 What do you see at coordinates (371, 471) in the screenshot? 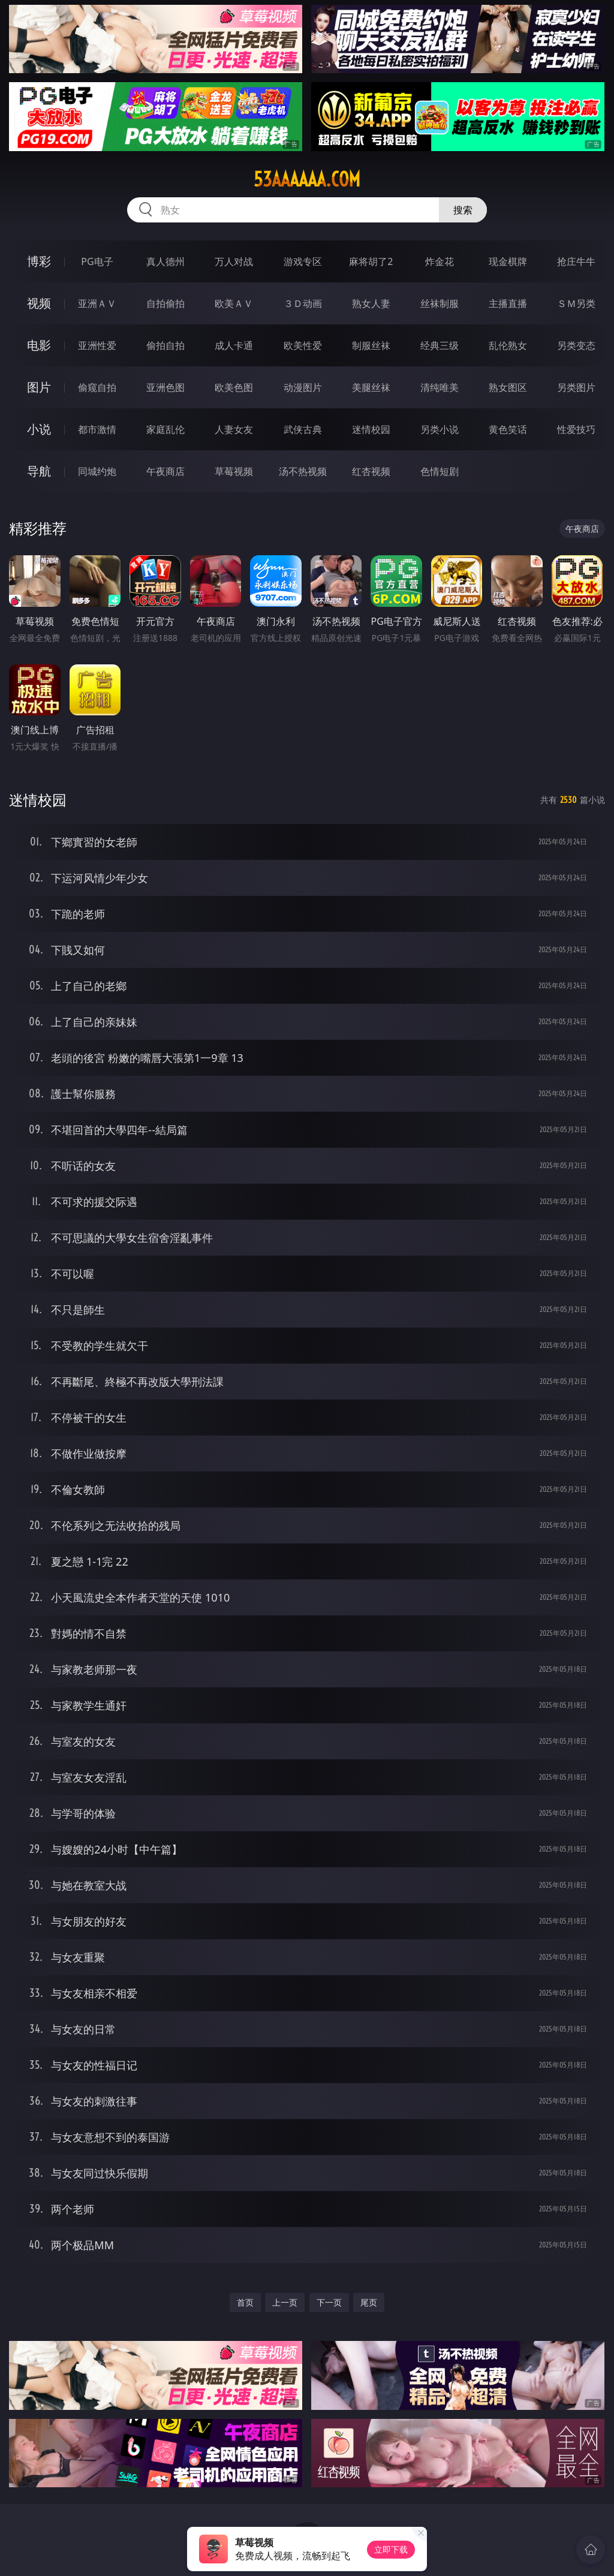
I see `红杏视频` at bounding box center [371, 471].